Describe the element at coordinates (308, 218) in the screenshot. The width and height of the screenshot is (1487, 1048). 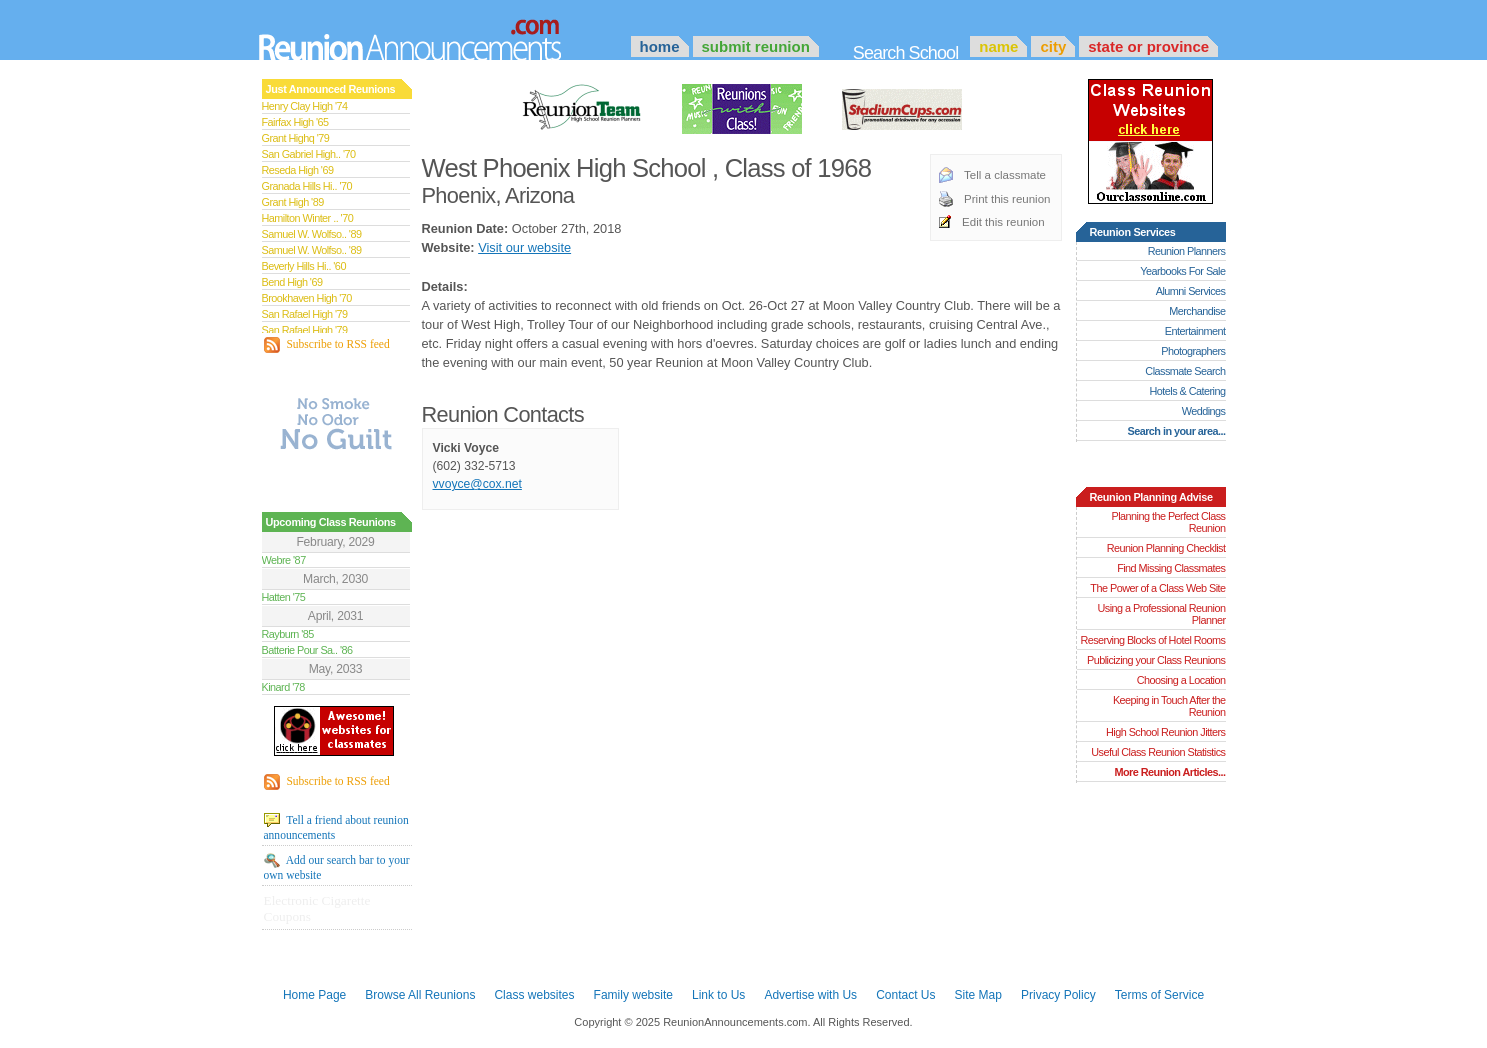
I see `Hamilton Winter .. '70` at that location.